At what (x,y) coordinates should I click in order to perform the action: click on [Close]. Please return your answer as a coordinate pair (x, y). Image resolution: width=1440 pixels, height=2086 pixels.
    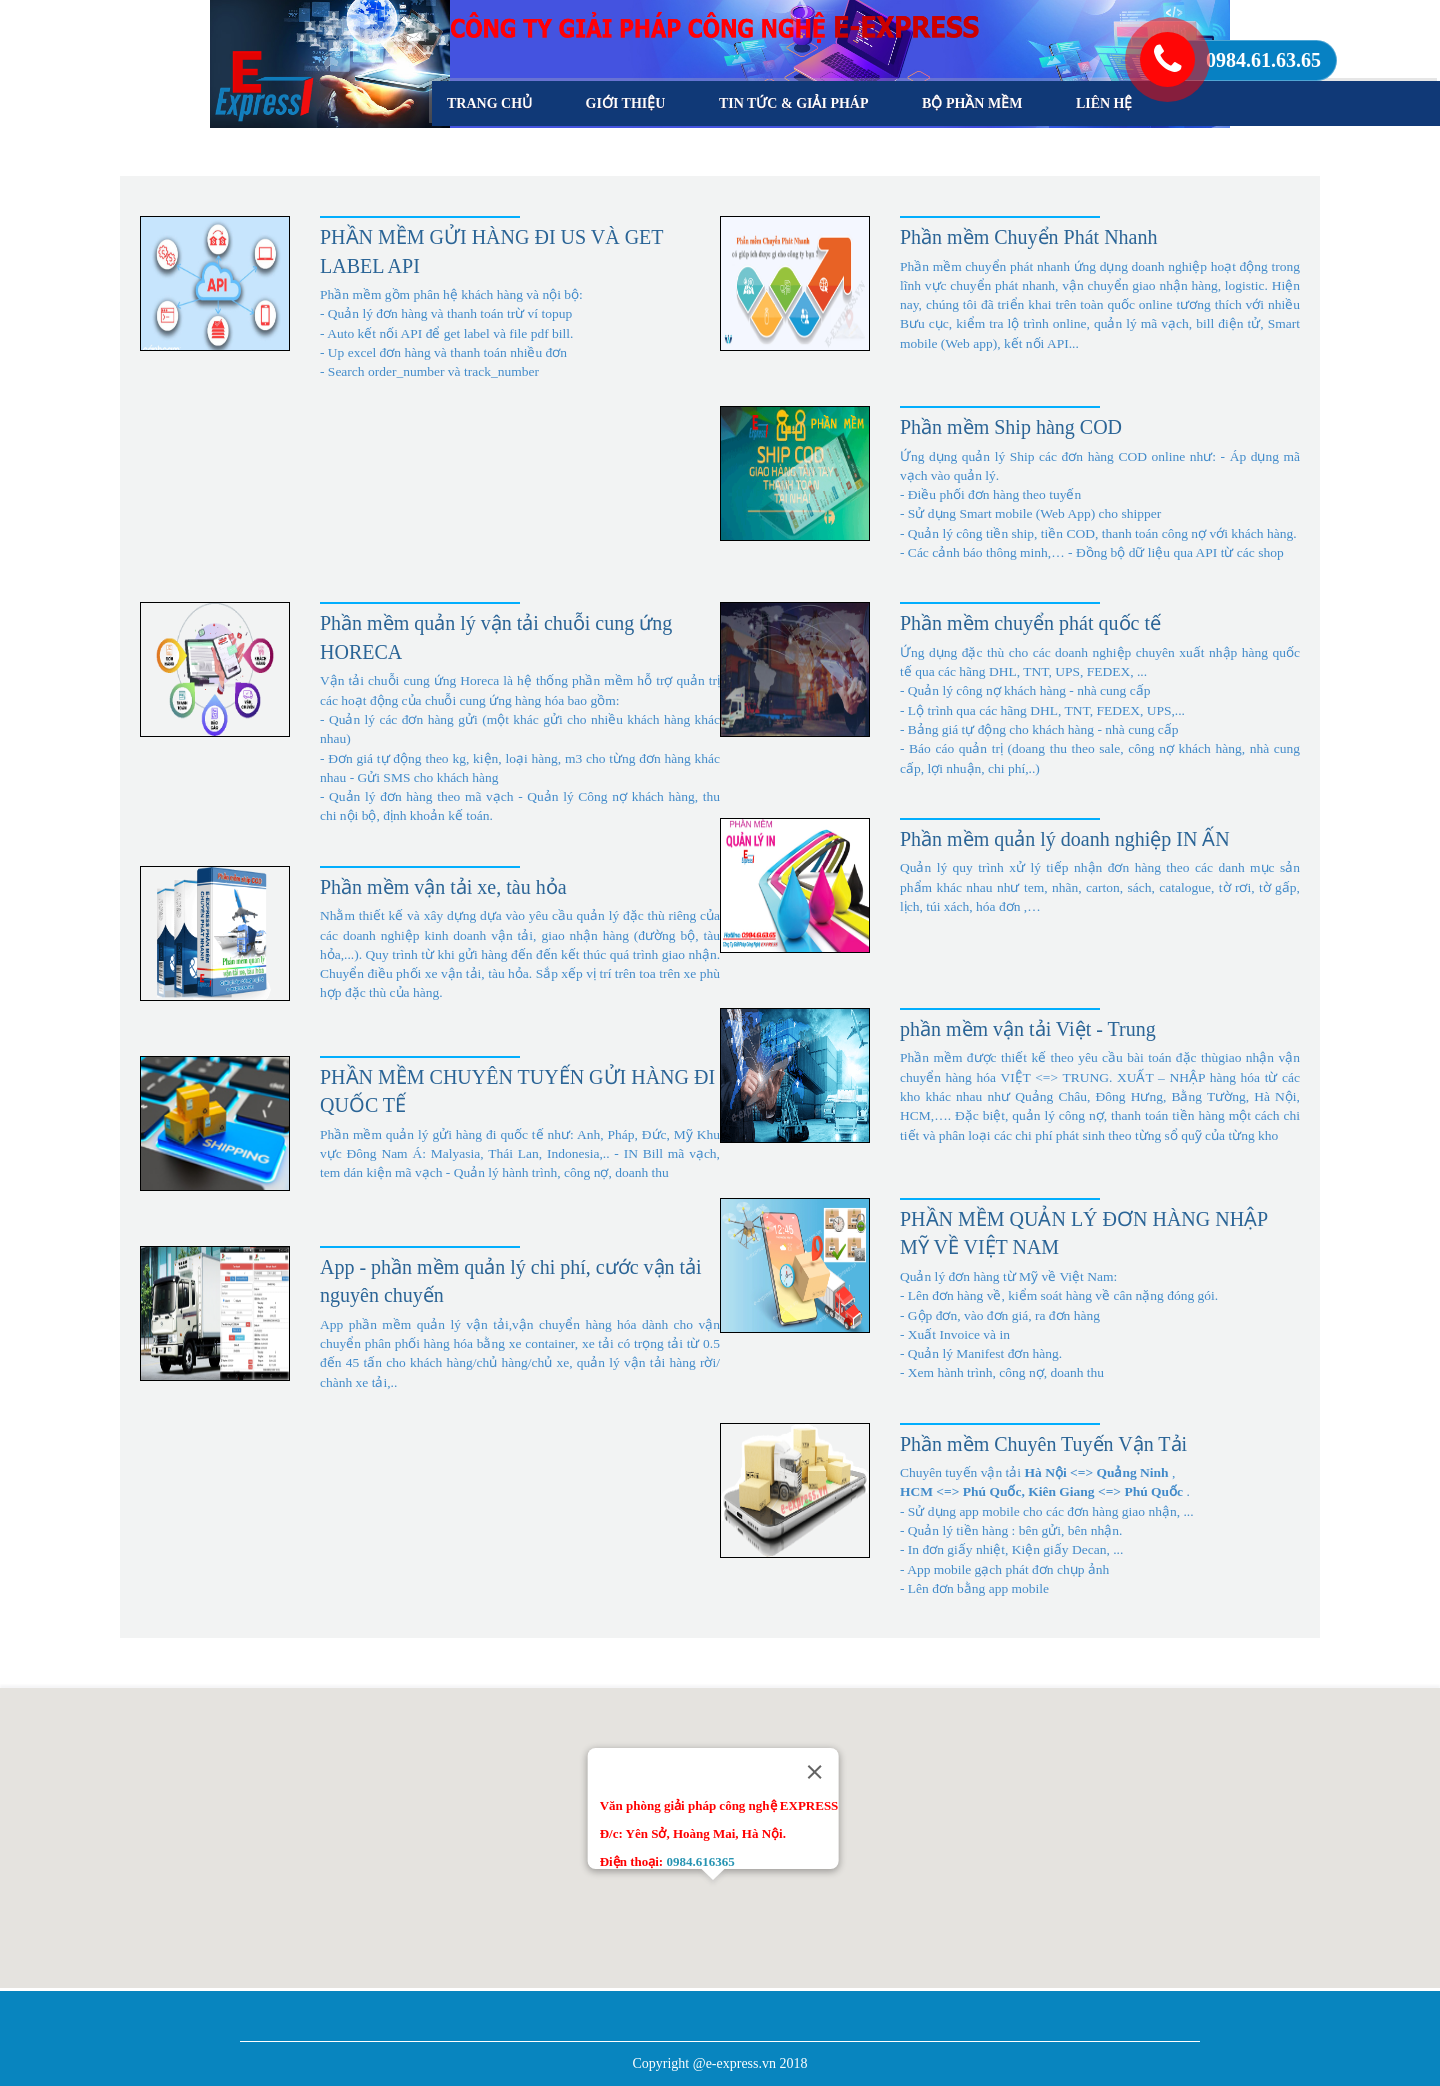
    Looking at the image, I should click on (814, 1772).